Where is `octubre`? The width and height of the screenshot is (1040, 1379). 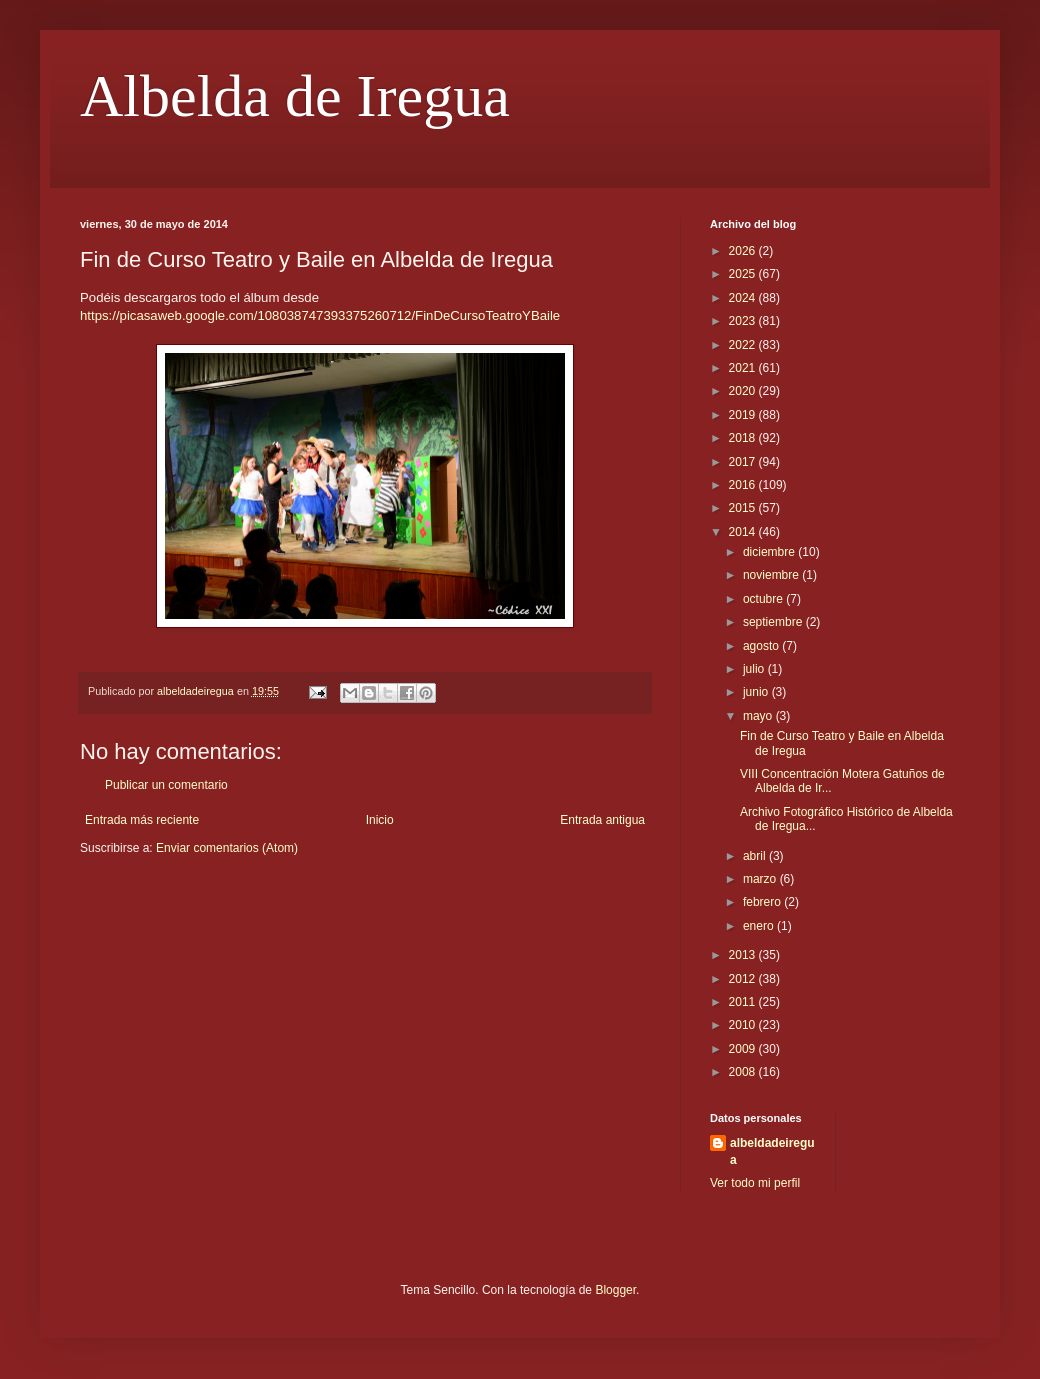
octubre is located at coordinates (764, 599).